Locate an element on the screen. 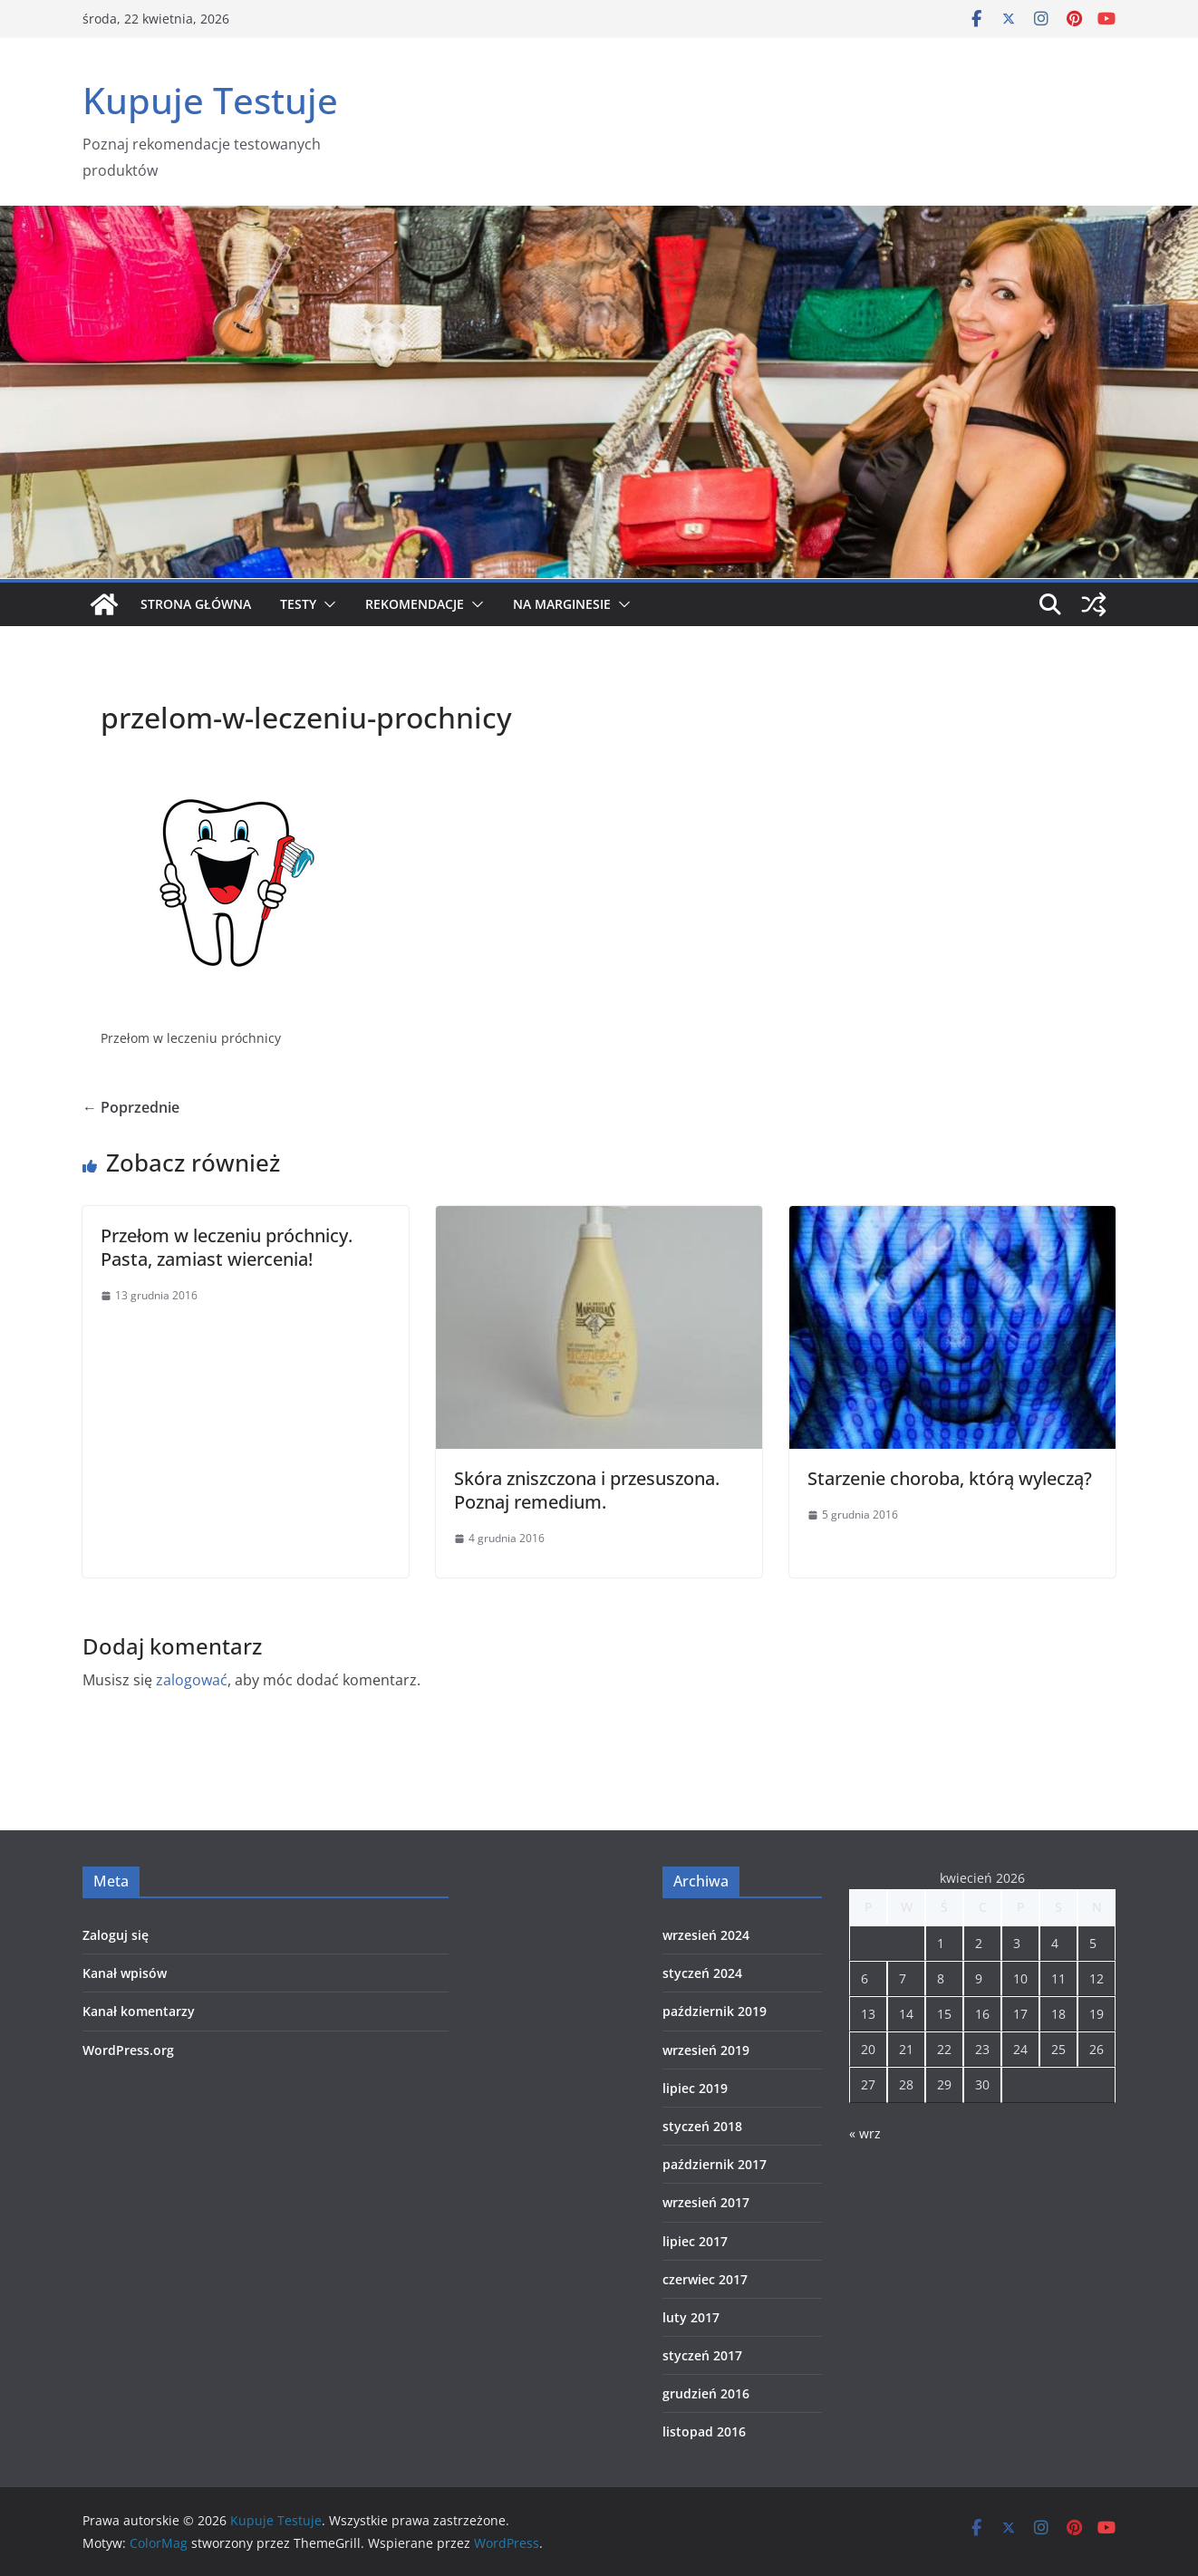 This screenshot has height=2576, width=1198. « wrz is located at coordinates (865, 2133).